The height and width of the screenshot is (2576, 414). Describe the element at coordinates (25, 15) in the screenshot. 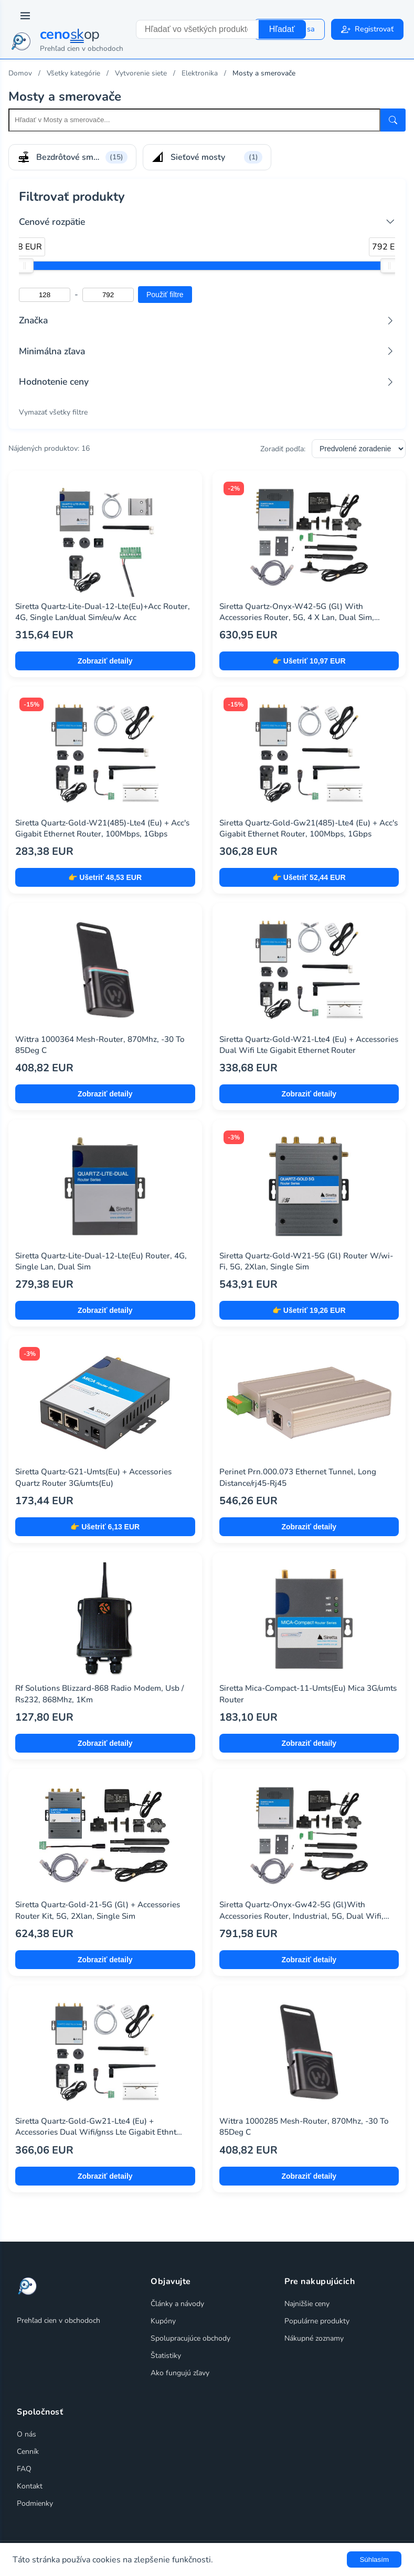

I see `[Prepnúť navigáciu]` at that location.